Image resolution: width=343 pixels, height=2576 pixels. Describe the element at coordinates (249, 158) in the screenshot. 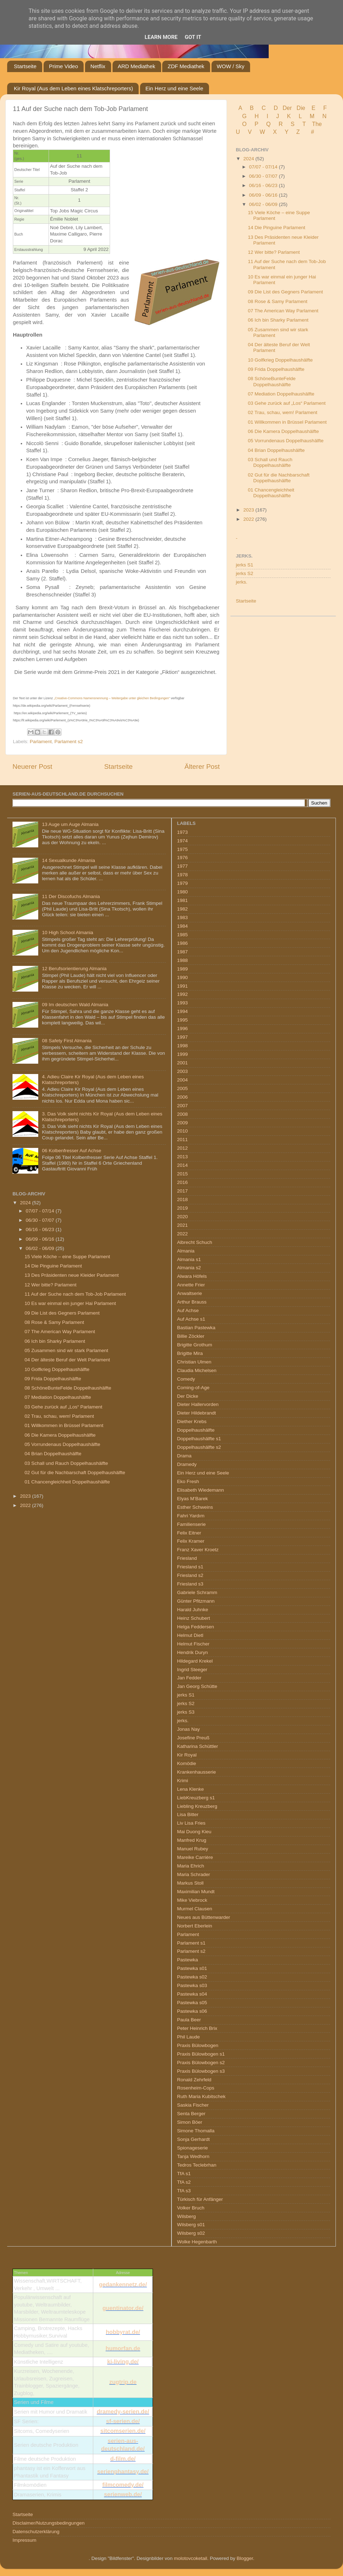

I see `2024` at that location.